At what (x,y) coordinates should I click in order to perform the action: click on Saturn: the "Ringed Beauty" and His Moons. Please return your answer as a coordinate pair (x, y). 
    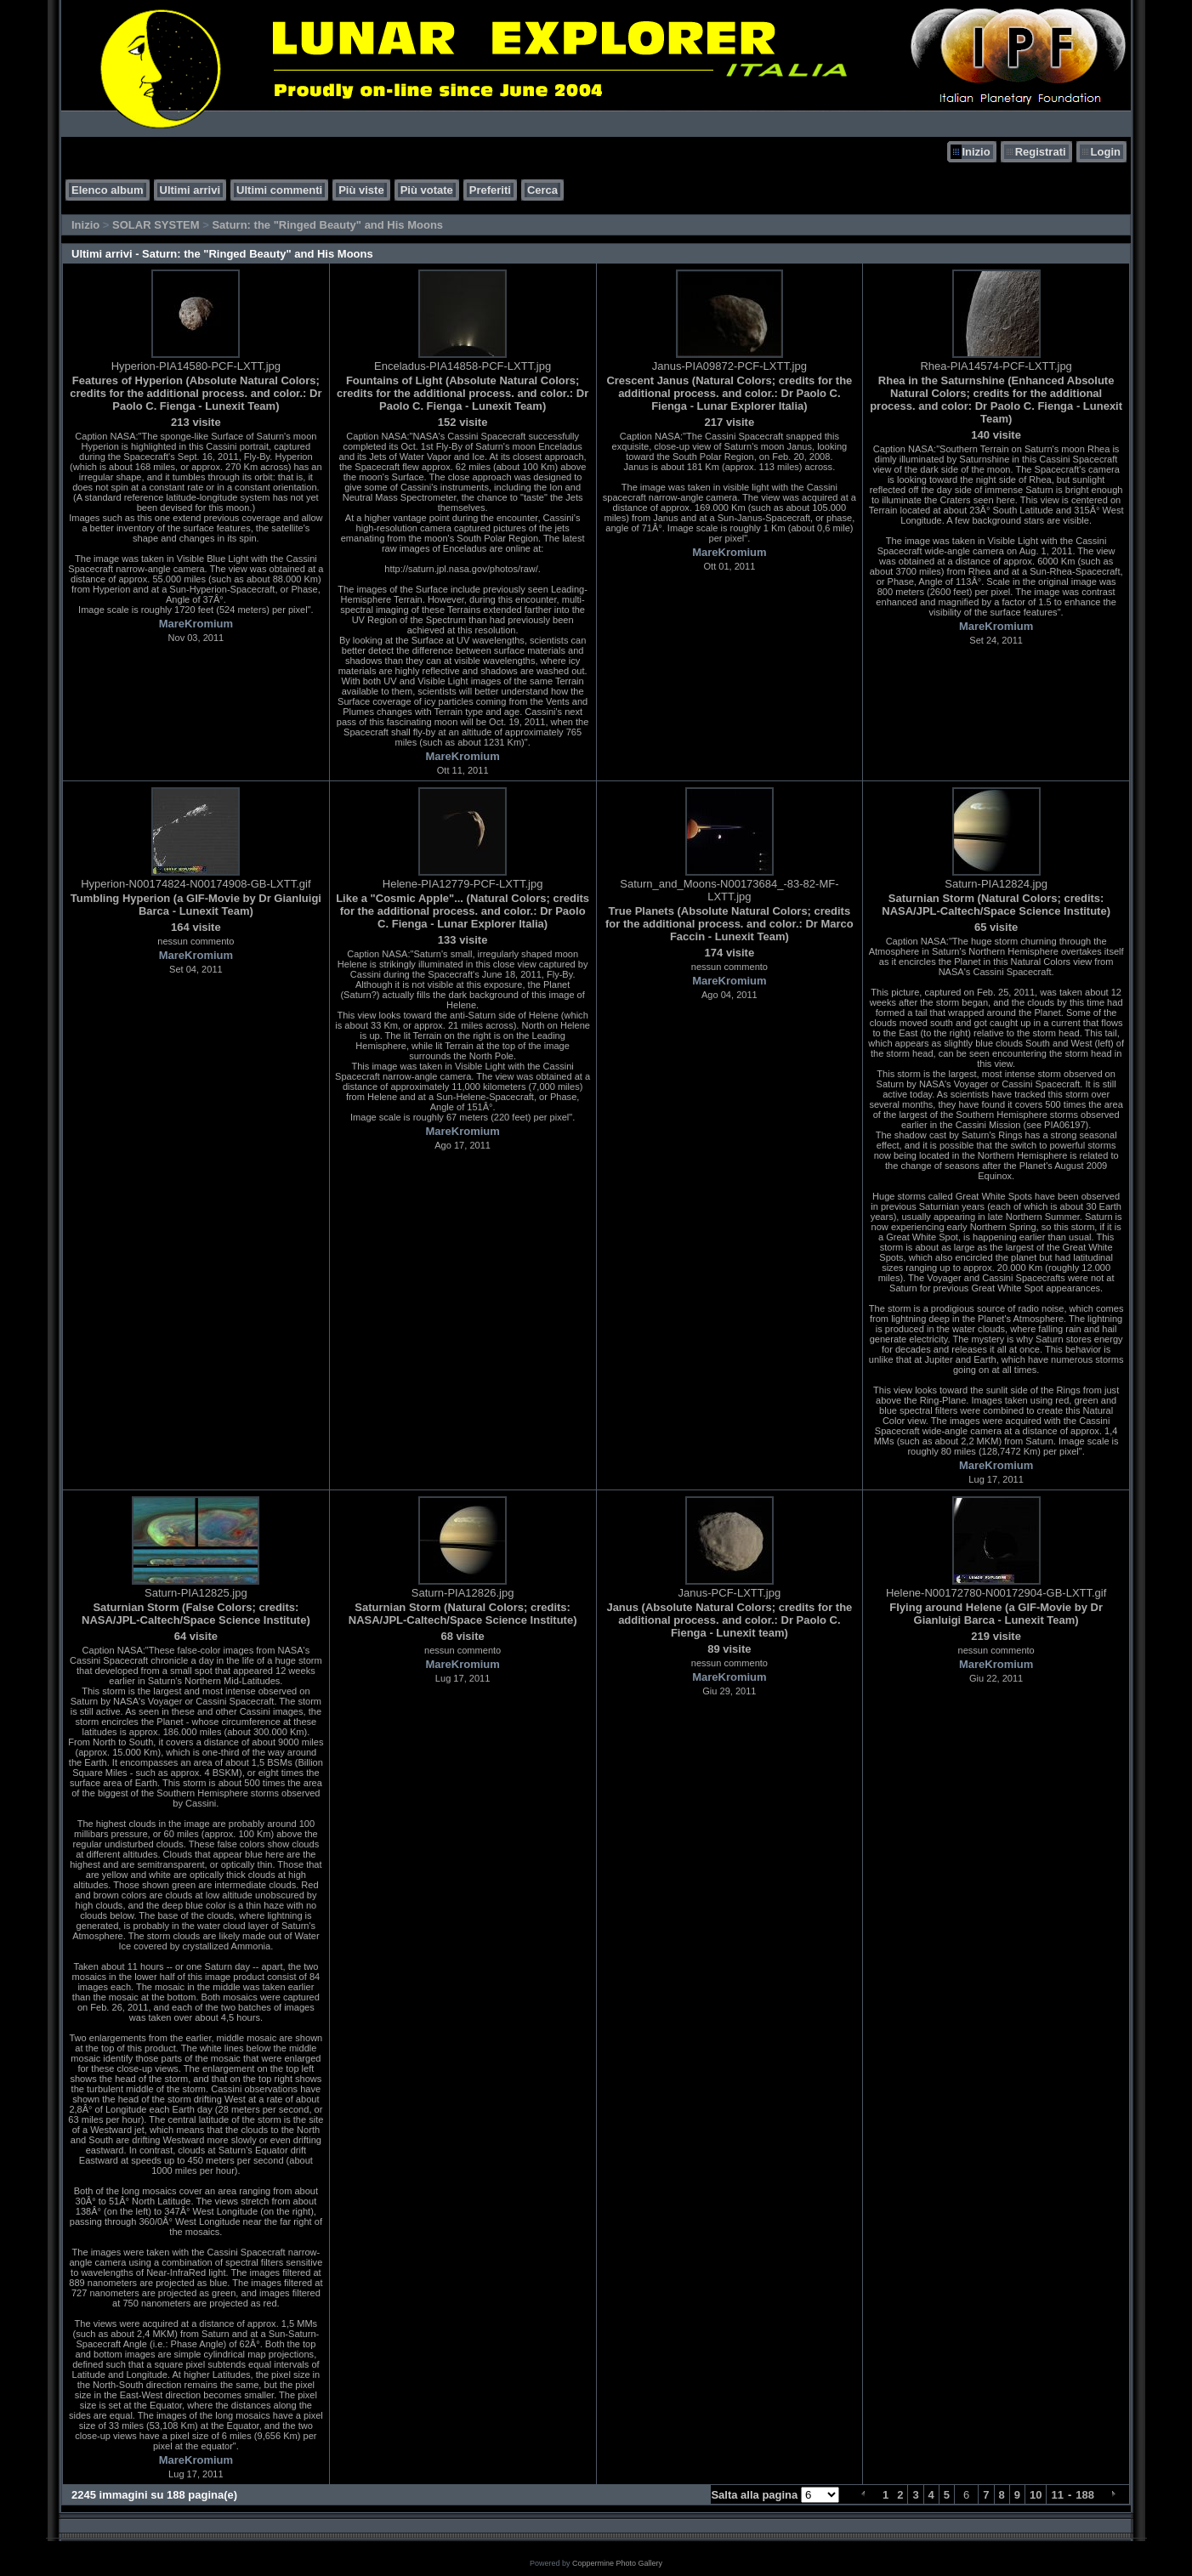
    Looking at the image, I should click on (327, 224).